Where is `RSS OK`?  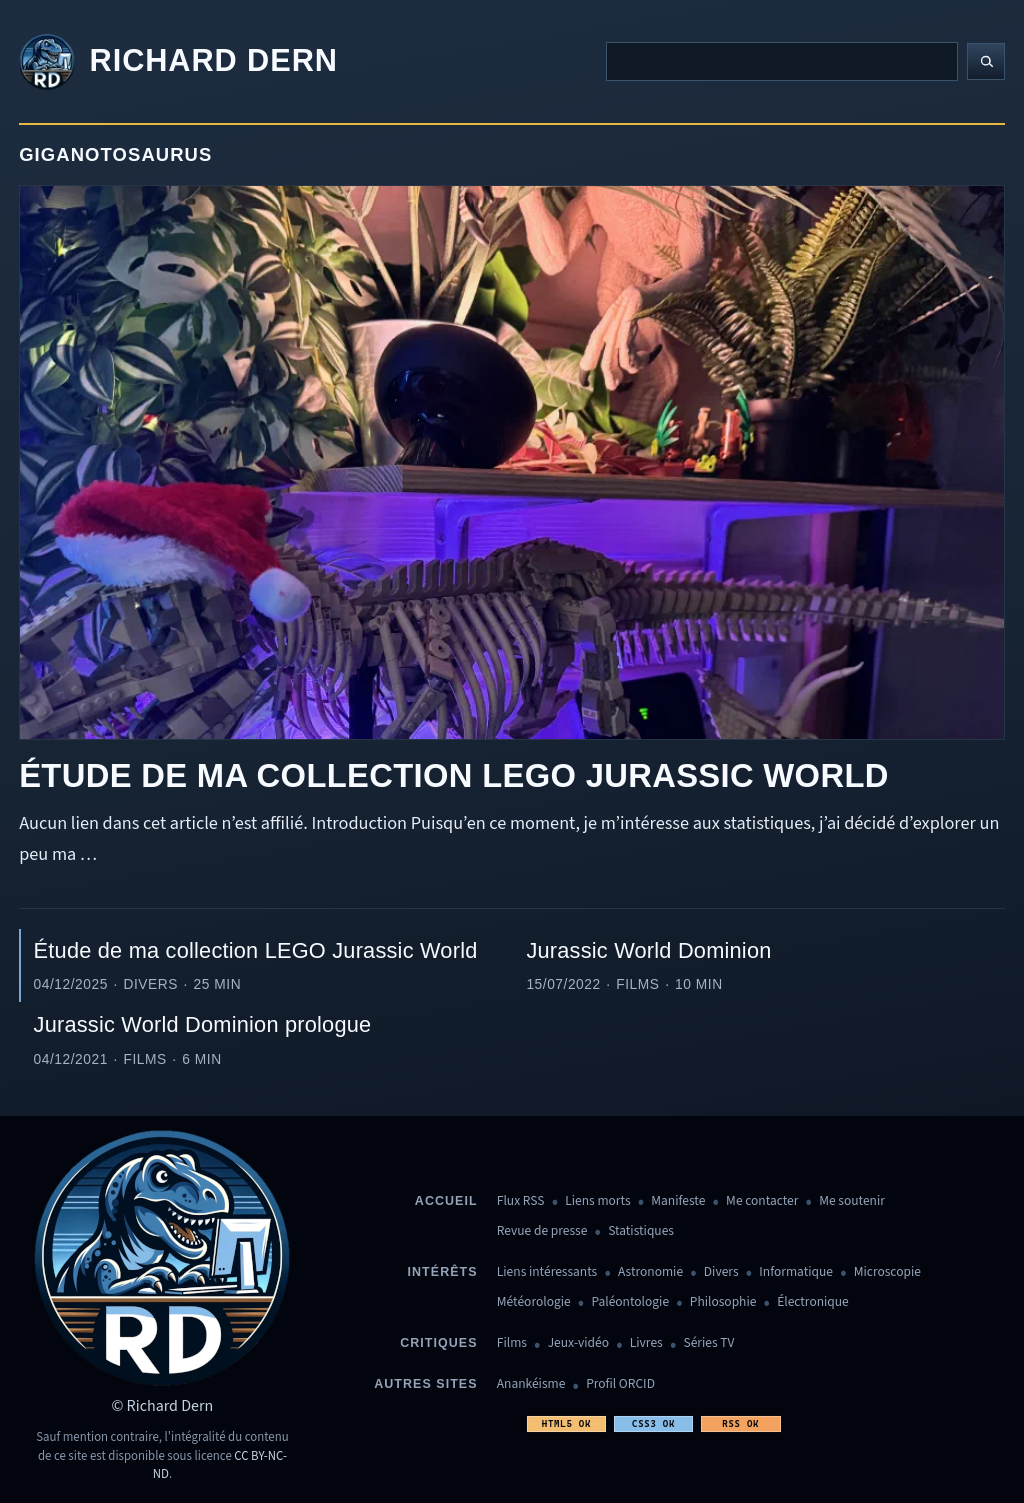 RSS OK is located at coordinates (740, 1423).